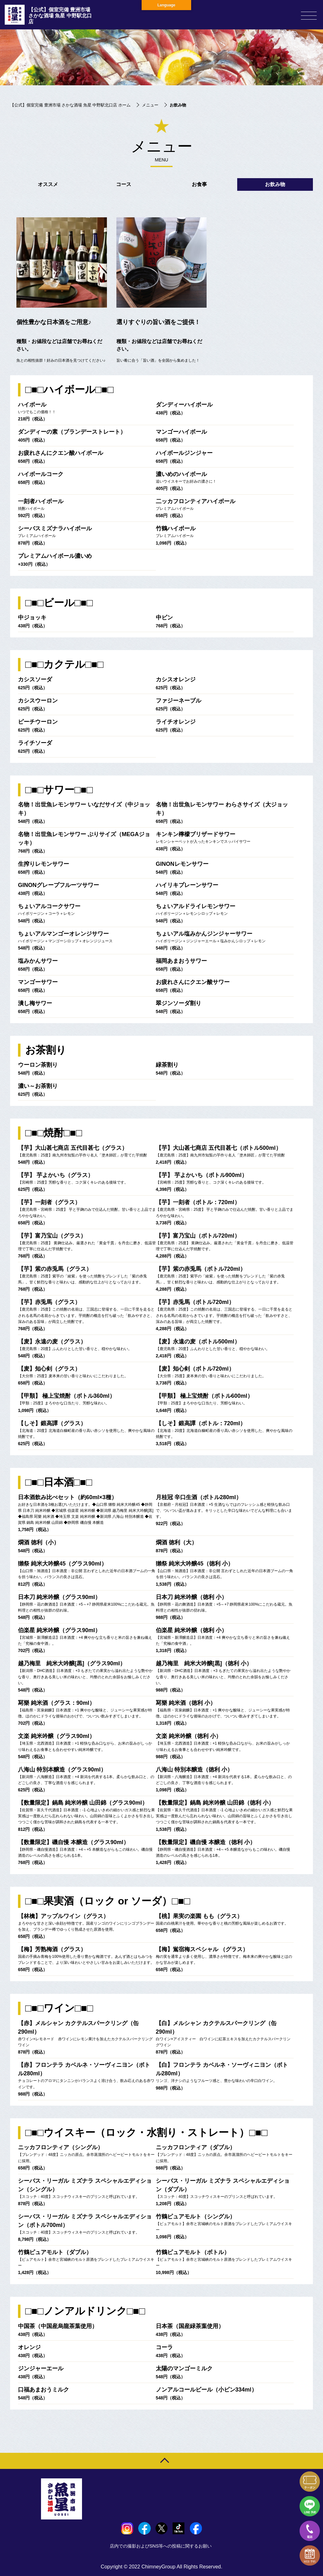  Describe the element at coordinates (48, 184) in the screenshot. I see `オススメ` at that location.